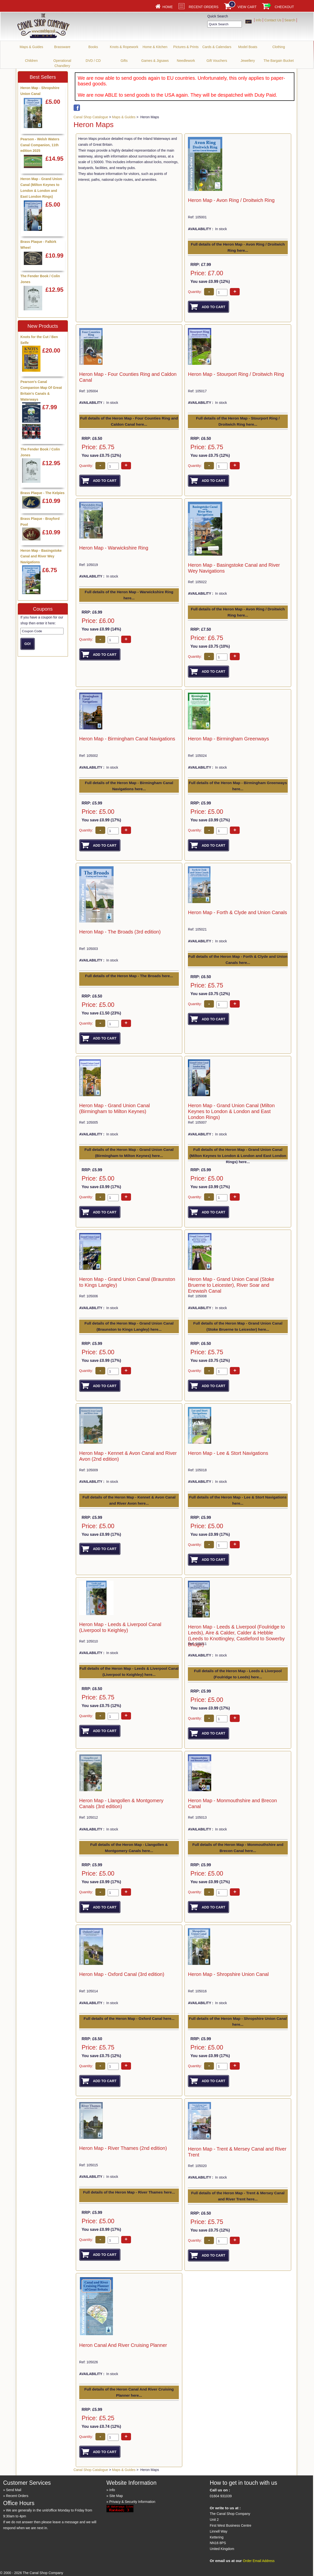  Describe the element at coordinates (91, 117) in the screenshot. I see `Canal Shop Catalogue` at that location.